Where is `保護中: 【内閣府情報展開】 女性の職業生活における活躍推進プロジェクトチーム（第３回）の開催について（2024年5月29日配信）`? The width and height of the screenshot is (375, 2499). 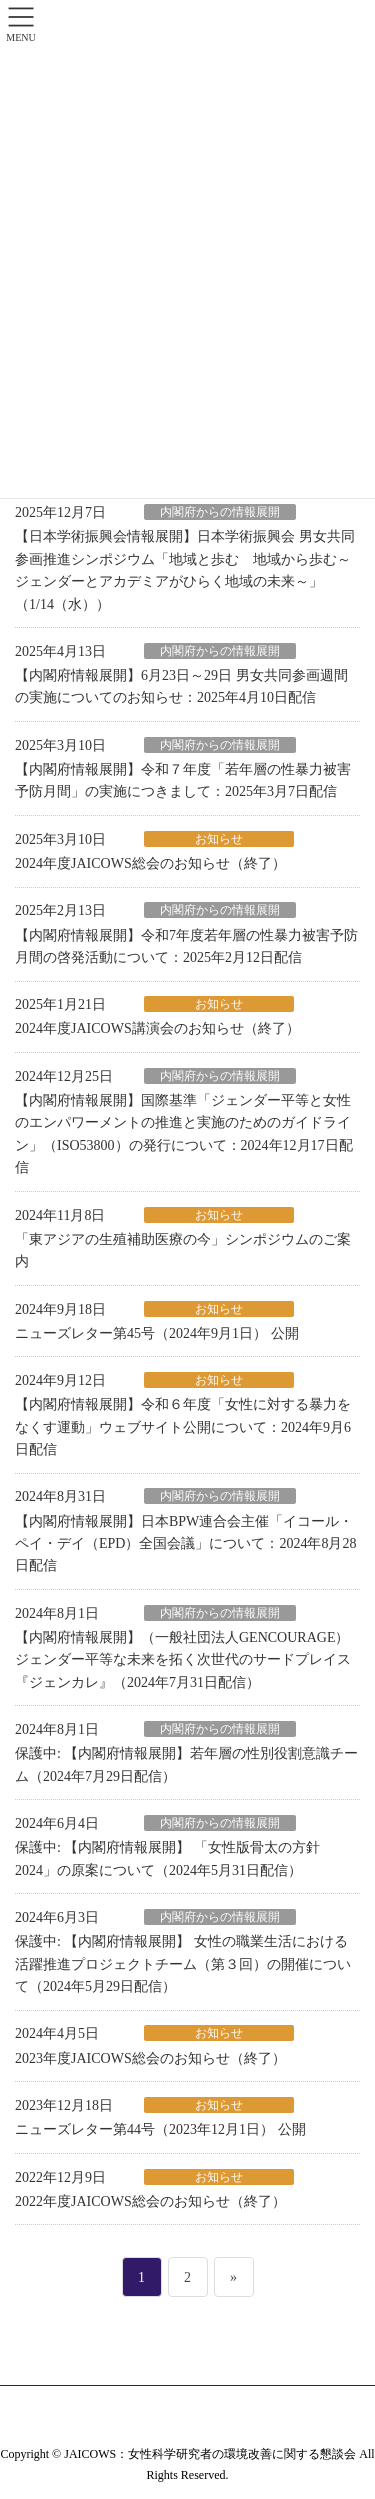
保護中: 【内閣府情報展開】 女性の職業生活における活躍推進プロジェクトチーム（第３回）の開催について（2024年5月29日配信） is located at coordinates (183, 1964).